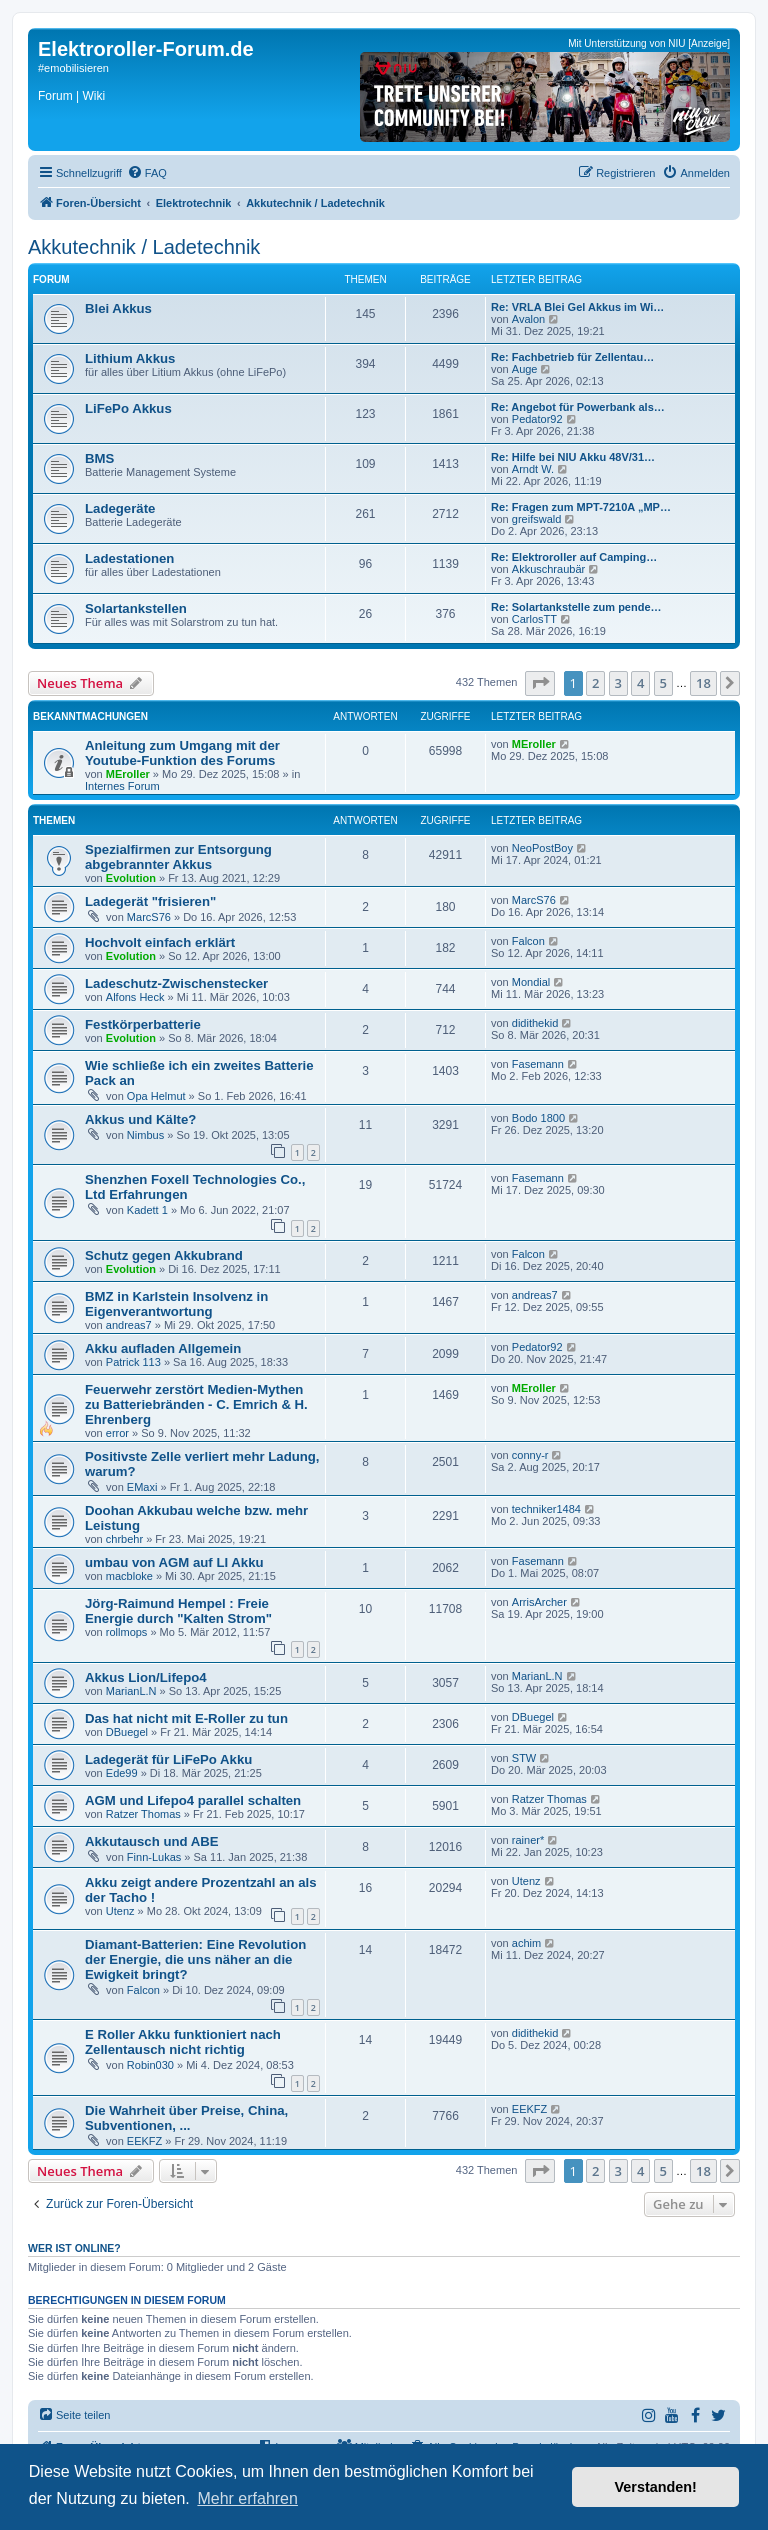  Describe the element at coordinates (160, 942) in the screenshot. I see `Hochvolt einfach erklärt` at that location.